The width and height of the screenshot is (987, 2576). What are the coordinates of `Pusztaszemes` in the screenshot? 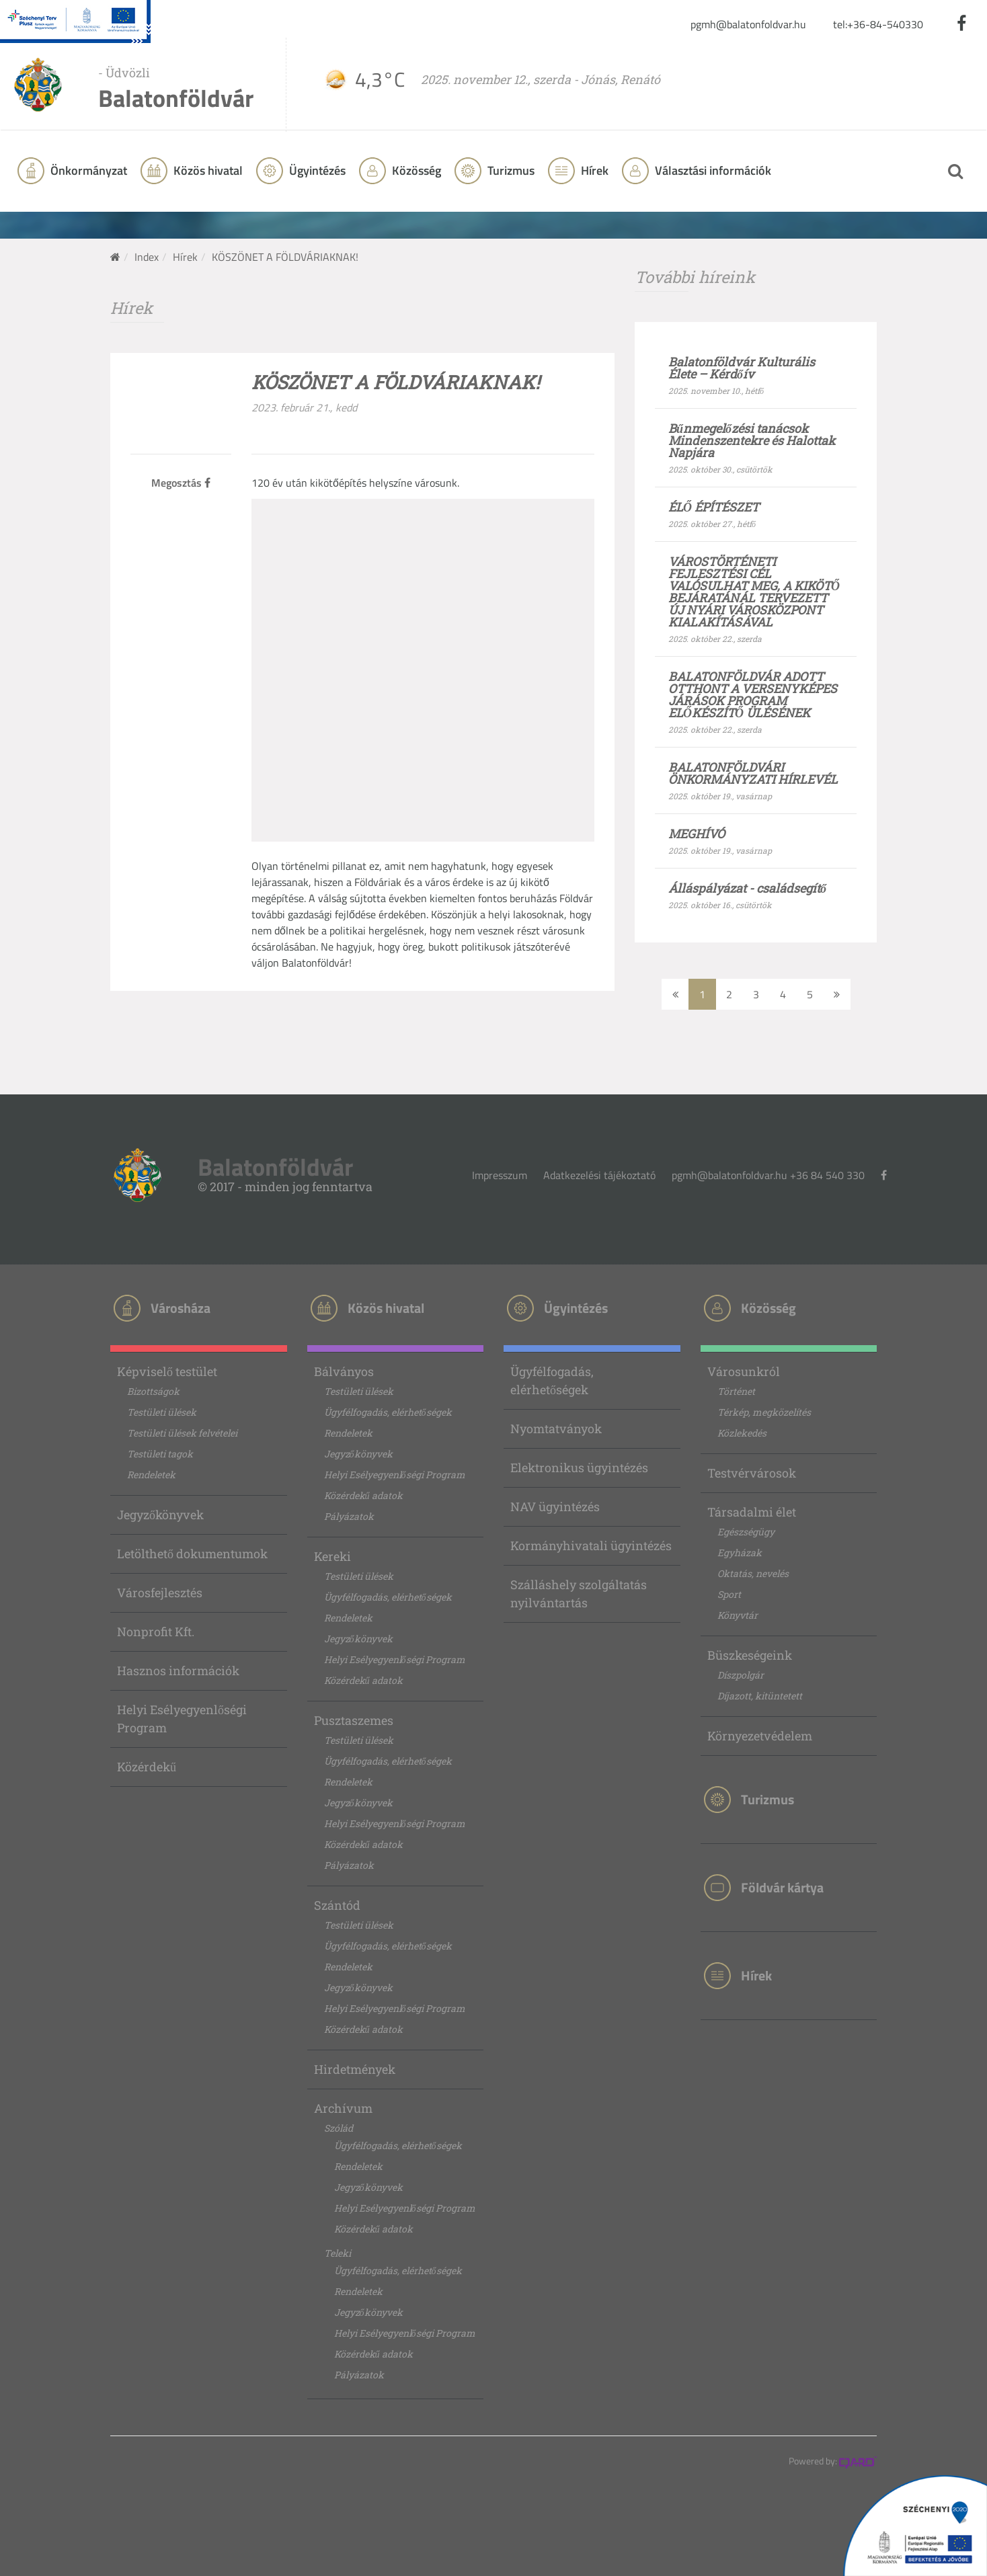 It's located at (353, 1720).